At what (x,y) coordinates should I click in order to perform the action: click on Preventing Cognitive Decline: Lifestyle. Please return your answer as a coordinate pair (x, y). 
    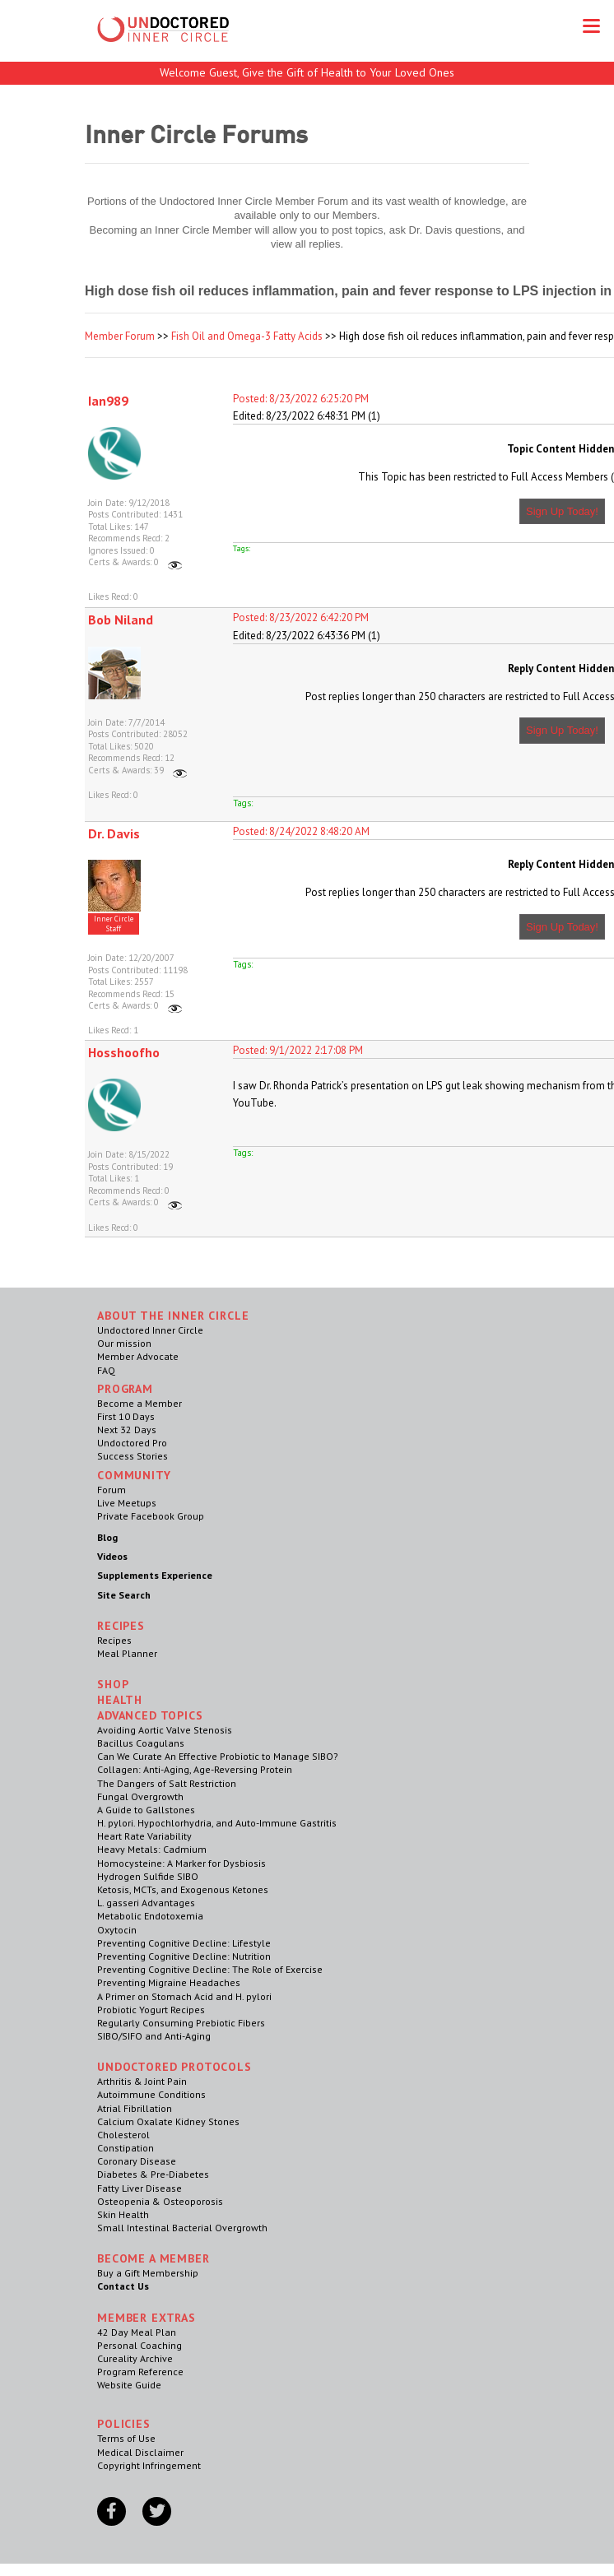
    Looking at the image, I should click on (184, 1943).